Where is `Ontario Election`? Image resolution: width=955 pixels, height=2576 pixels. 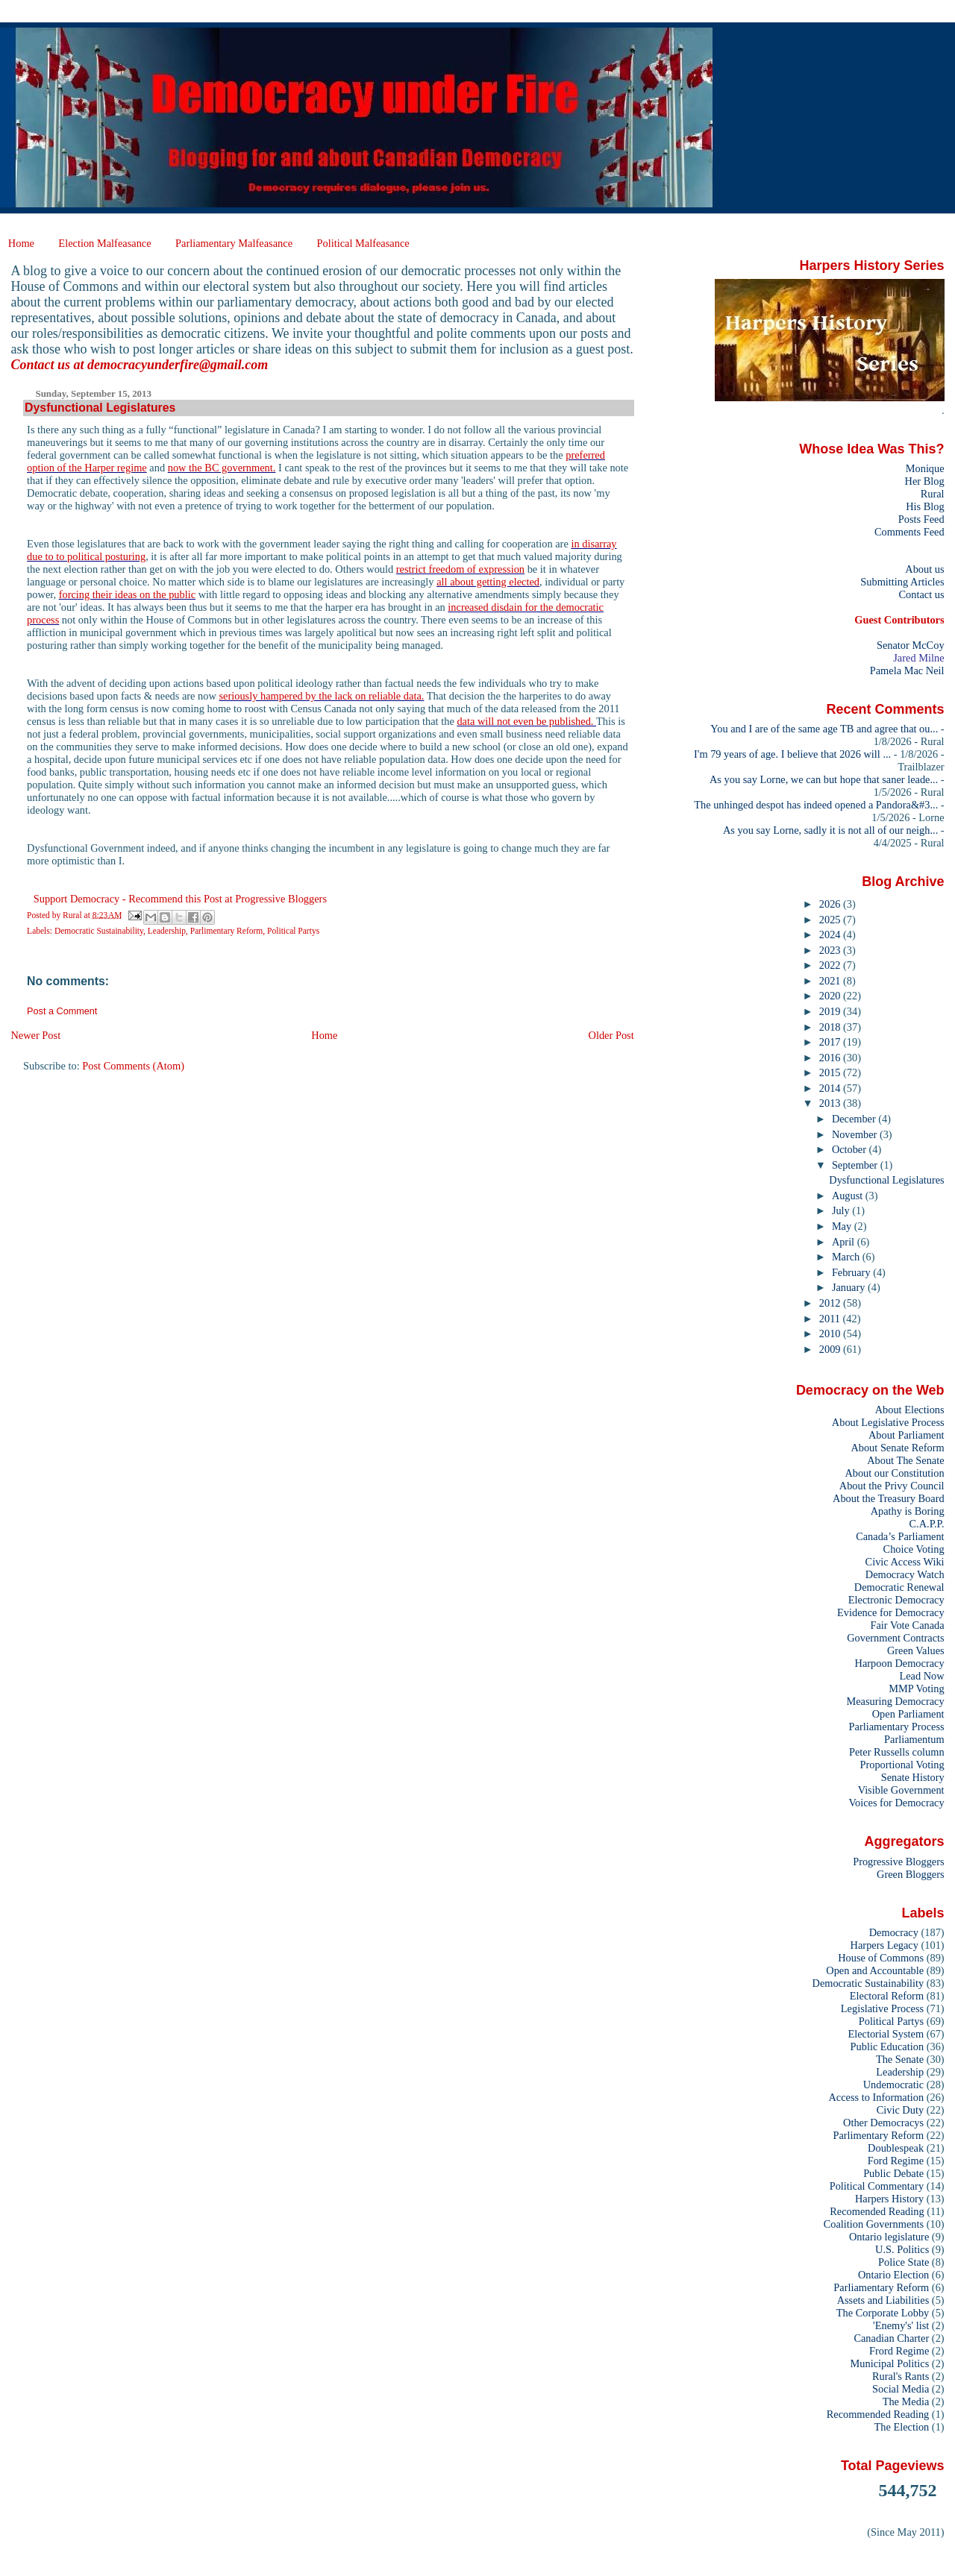
Ontario Election is located at coordinates (893, 2275).